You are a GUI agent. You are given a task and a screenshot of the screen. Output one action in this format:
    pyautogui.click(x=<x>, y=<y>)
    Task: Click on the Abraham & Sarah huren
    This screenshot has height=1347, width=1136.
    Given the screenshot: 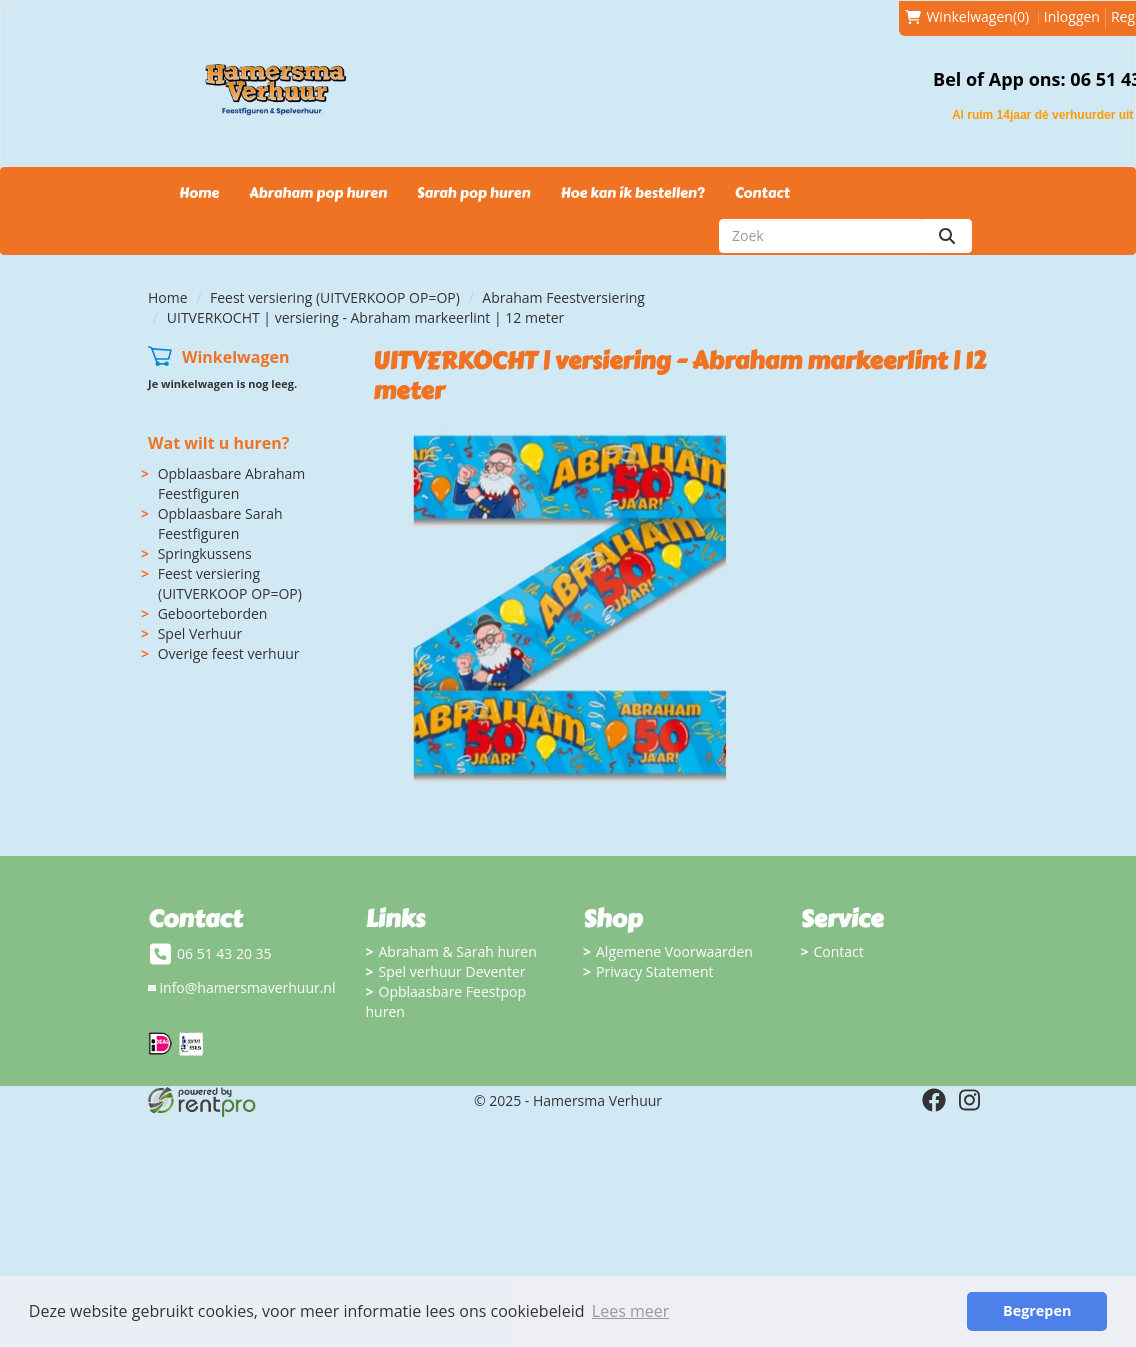 What is the action you would take?
    pyautogui.click(x=458, y=951)
    